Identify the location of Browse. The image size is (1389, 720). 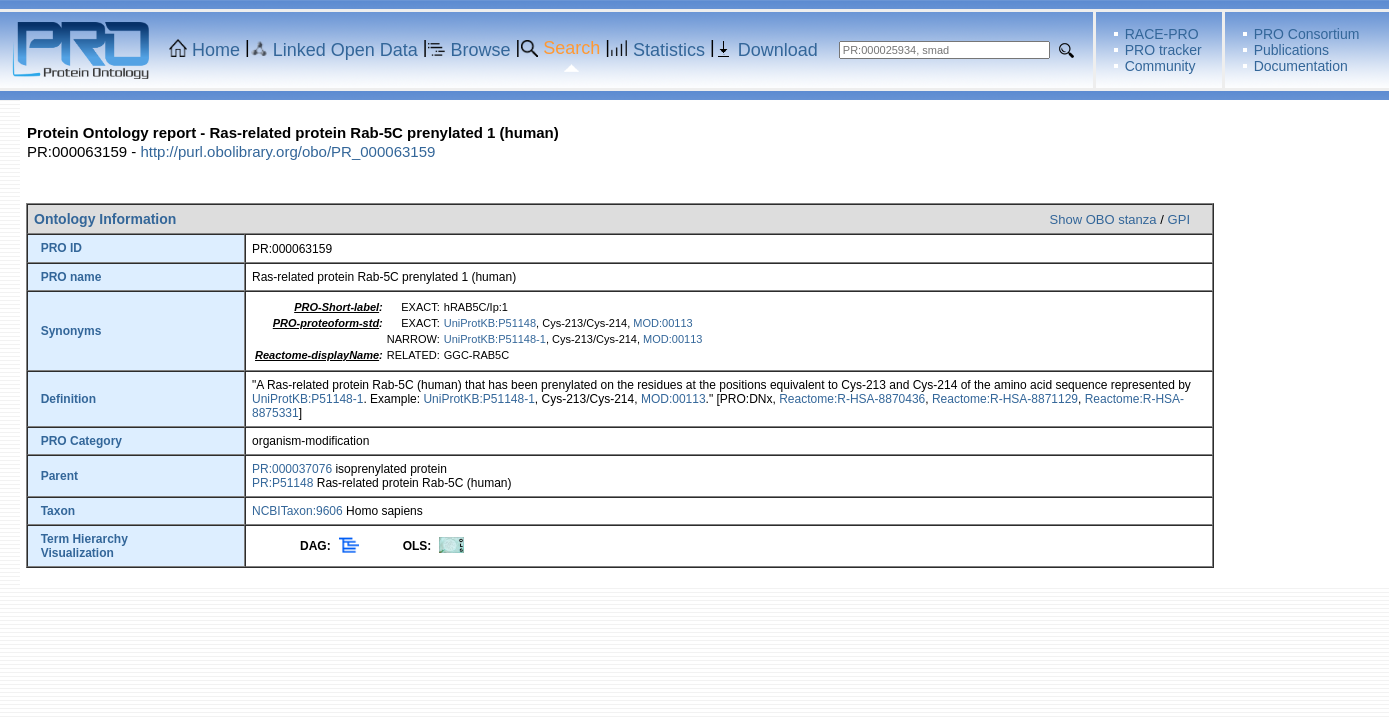
(481, 50).